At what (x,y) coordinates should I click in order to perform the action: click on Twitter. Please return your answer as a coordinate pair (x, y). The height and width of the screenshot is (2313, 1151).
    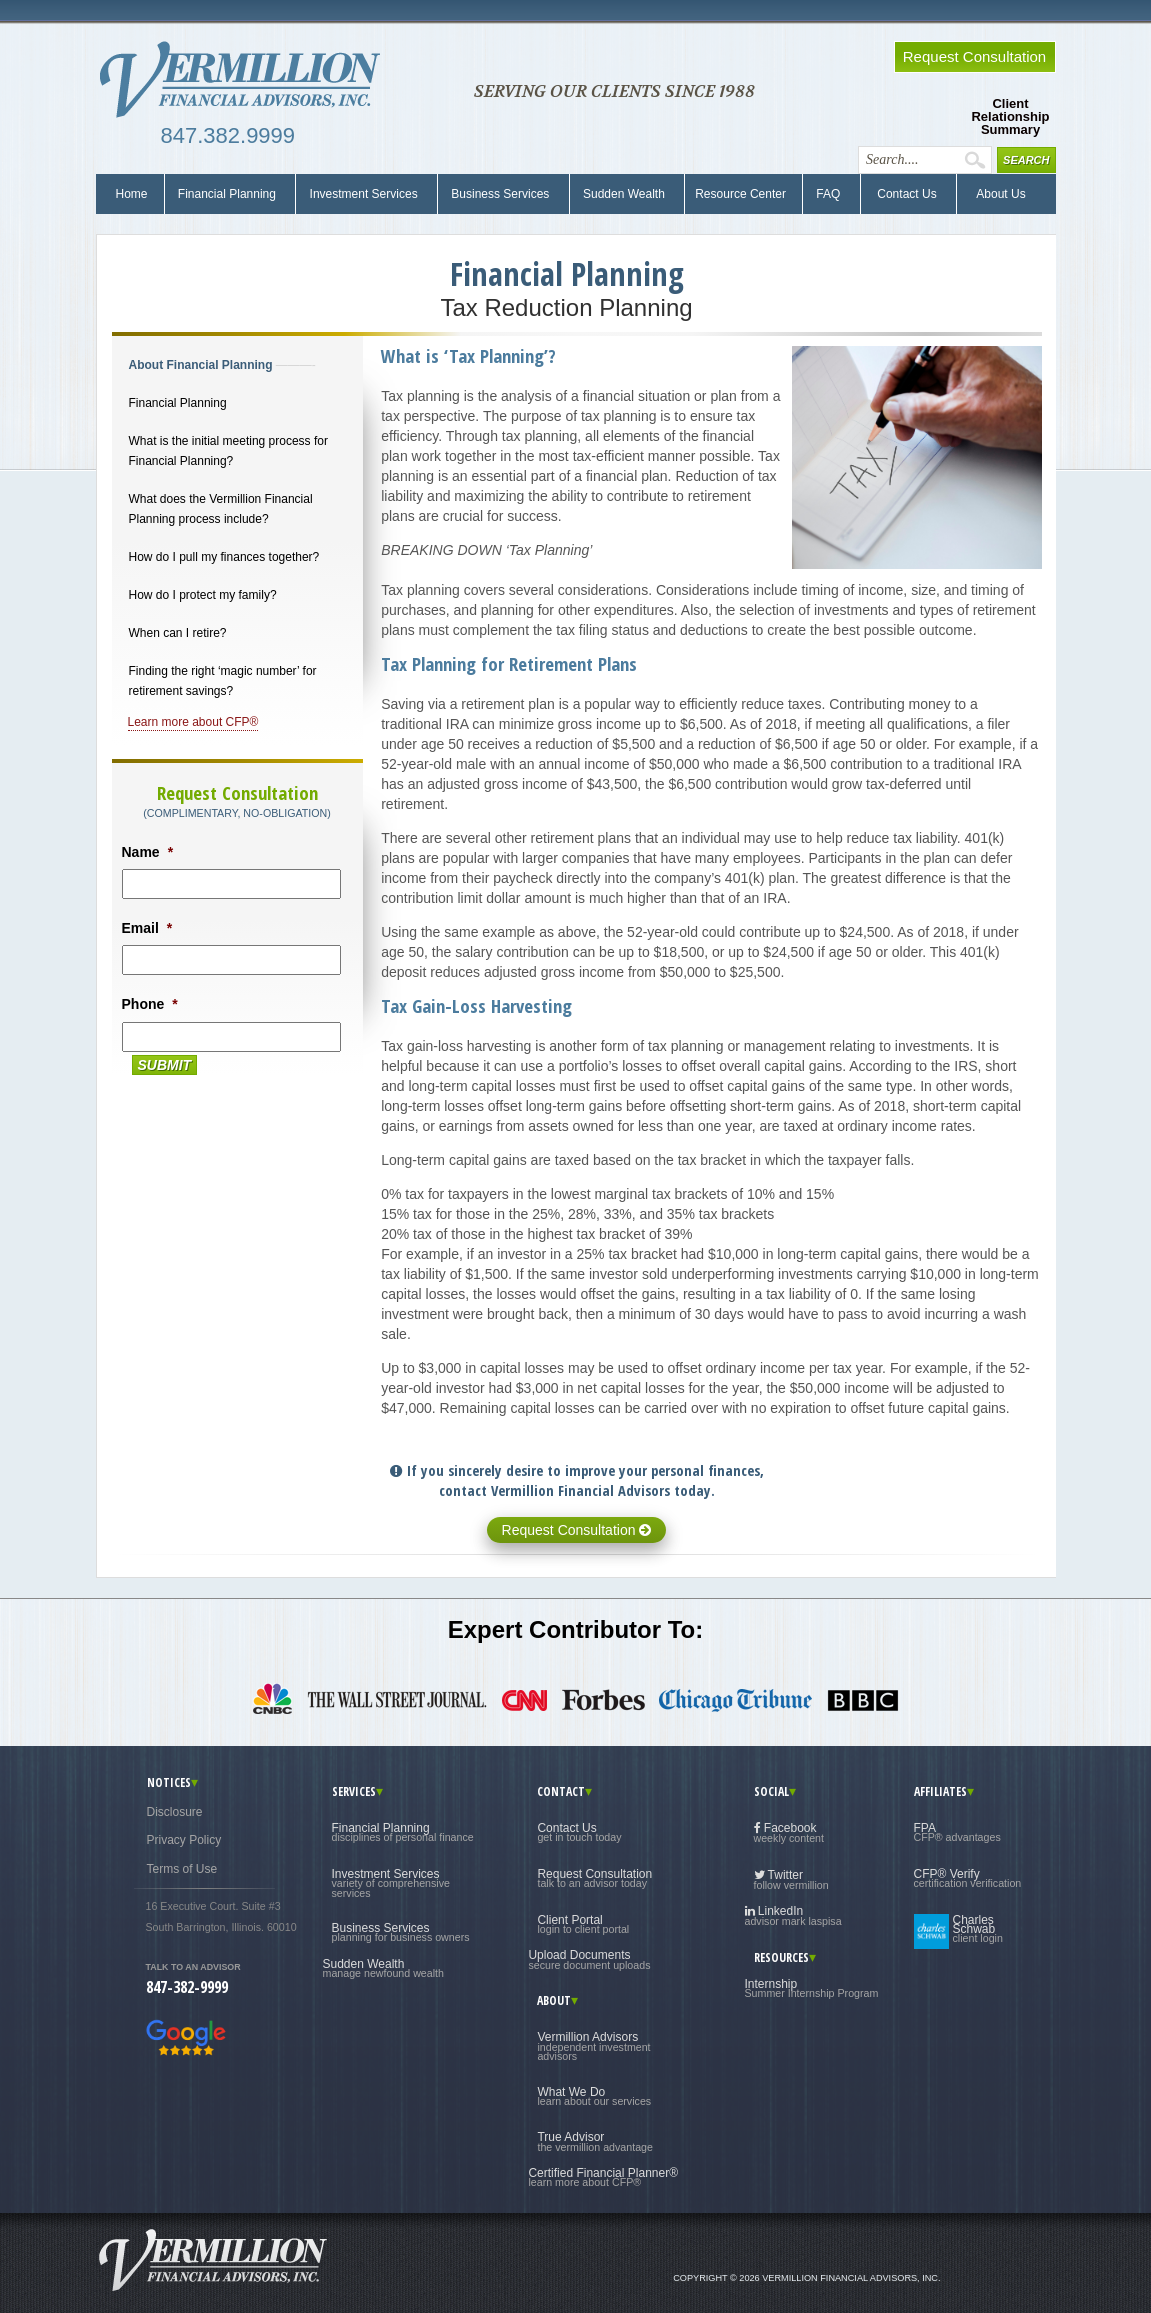
    Looking at the image, I should click on (791, 1879).